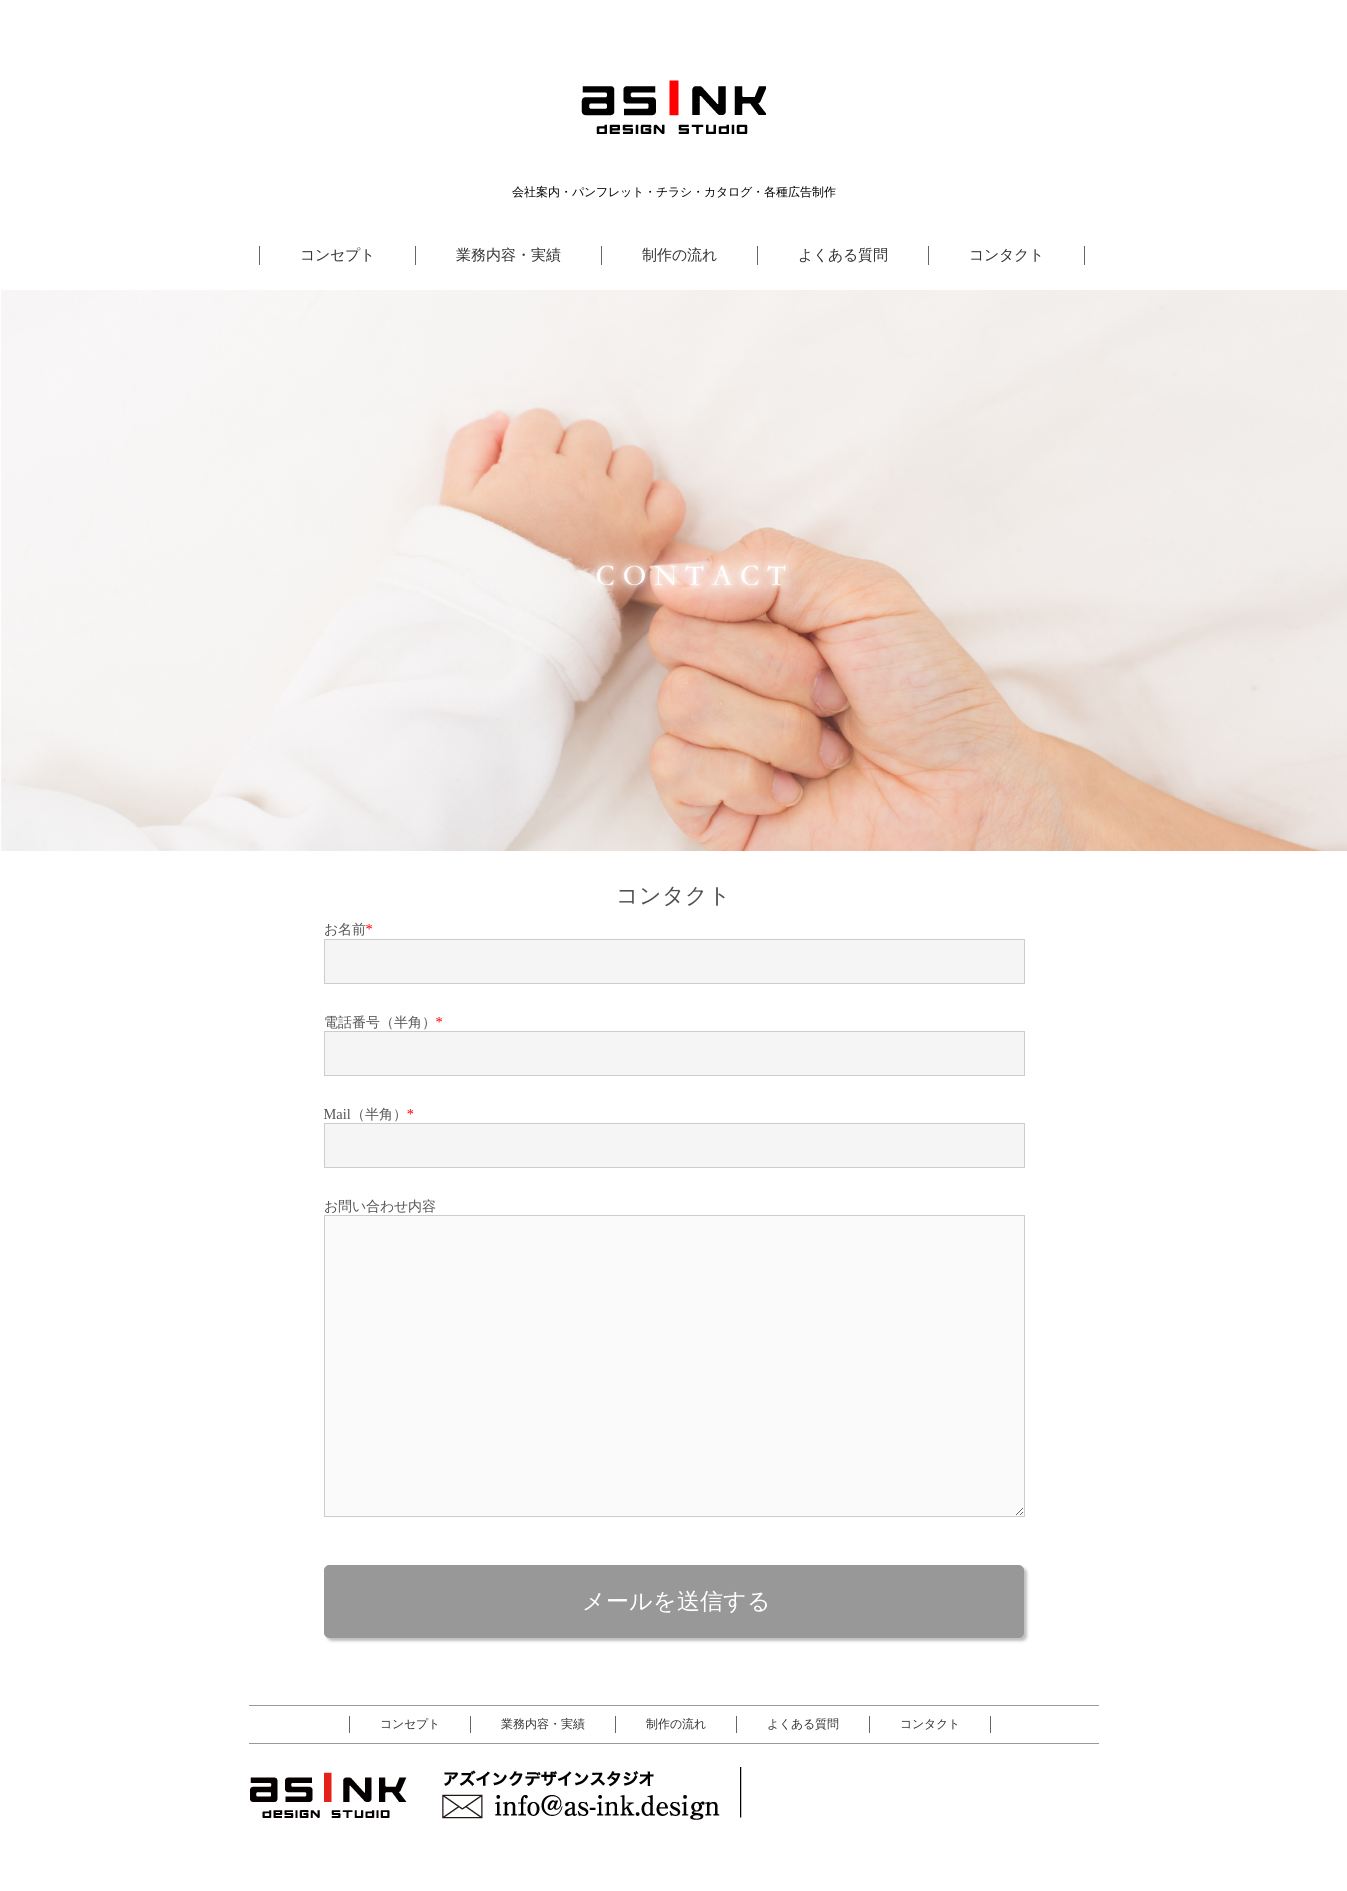 The height and width of the screenshot is (1891, 1347). I want to click on 業務内容・実績, so click(508, 254).